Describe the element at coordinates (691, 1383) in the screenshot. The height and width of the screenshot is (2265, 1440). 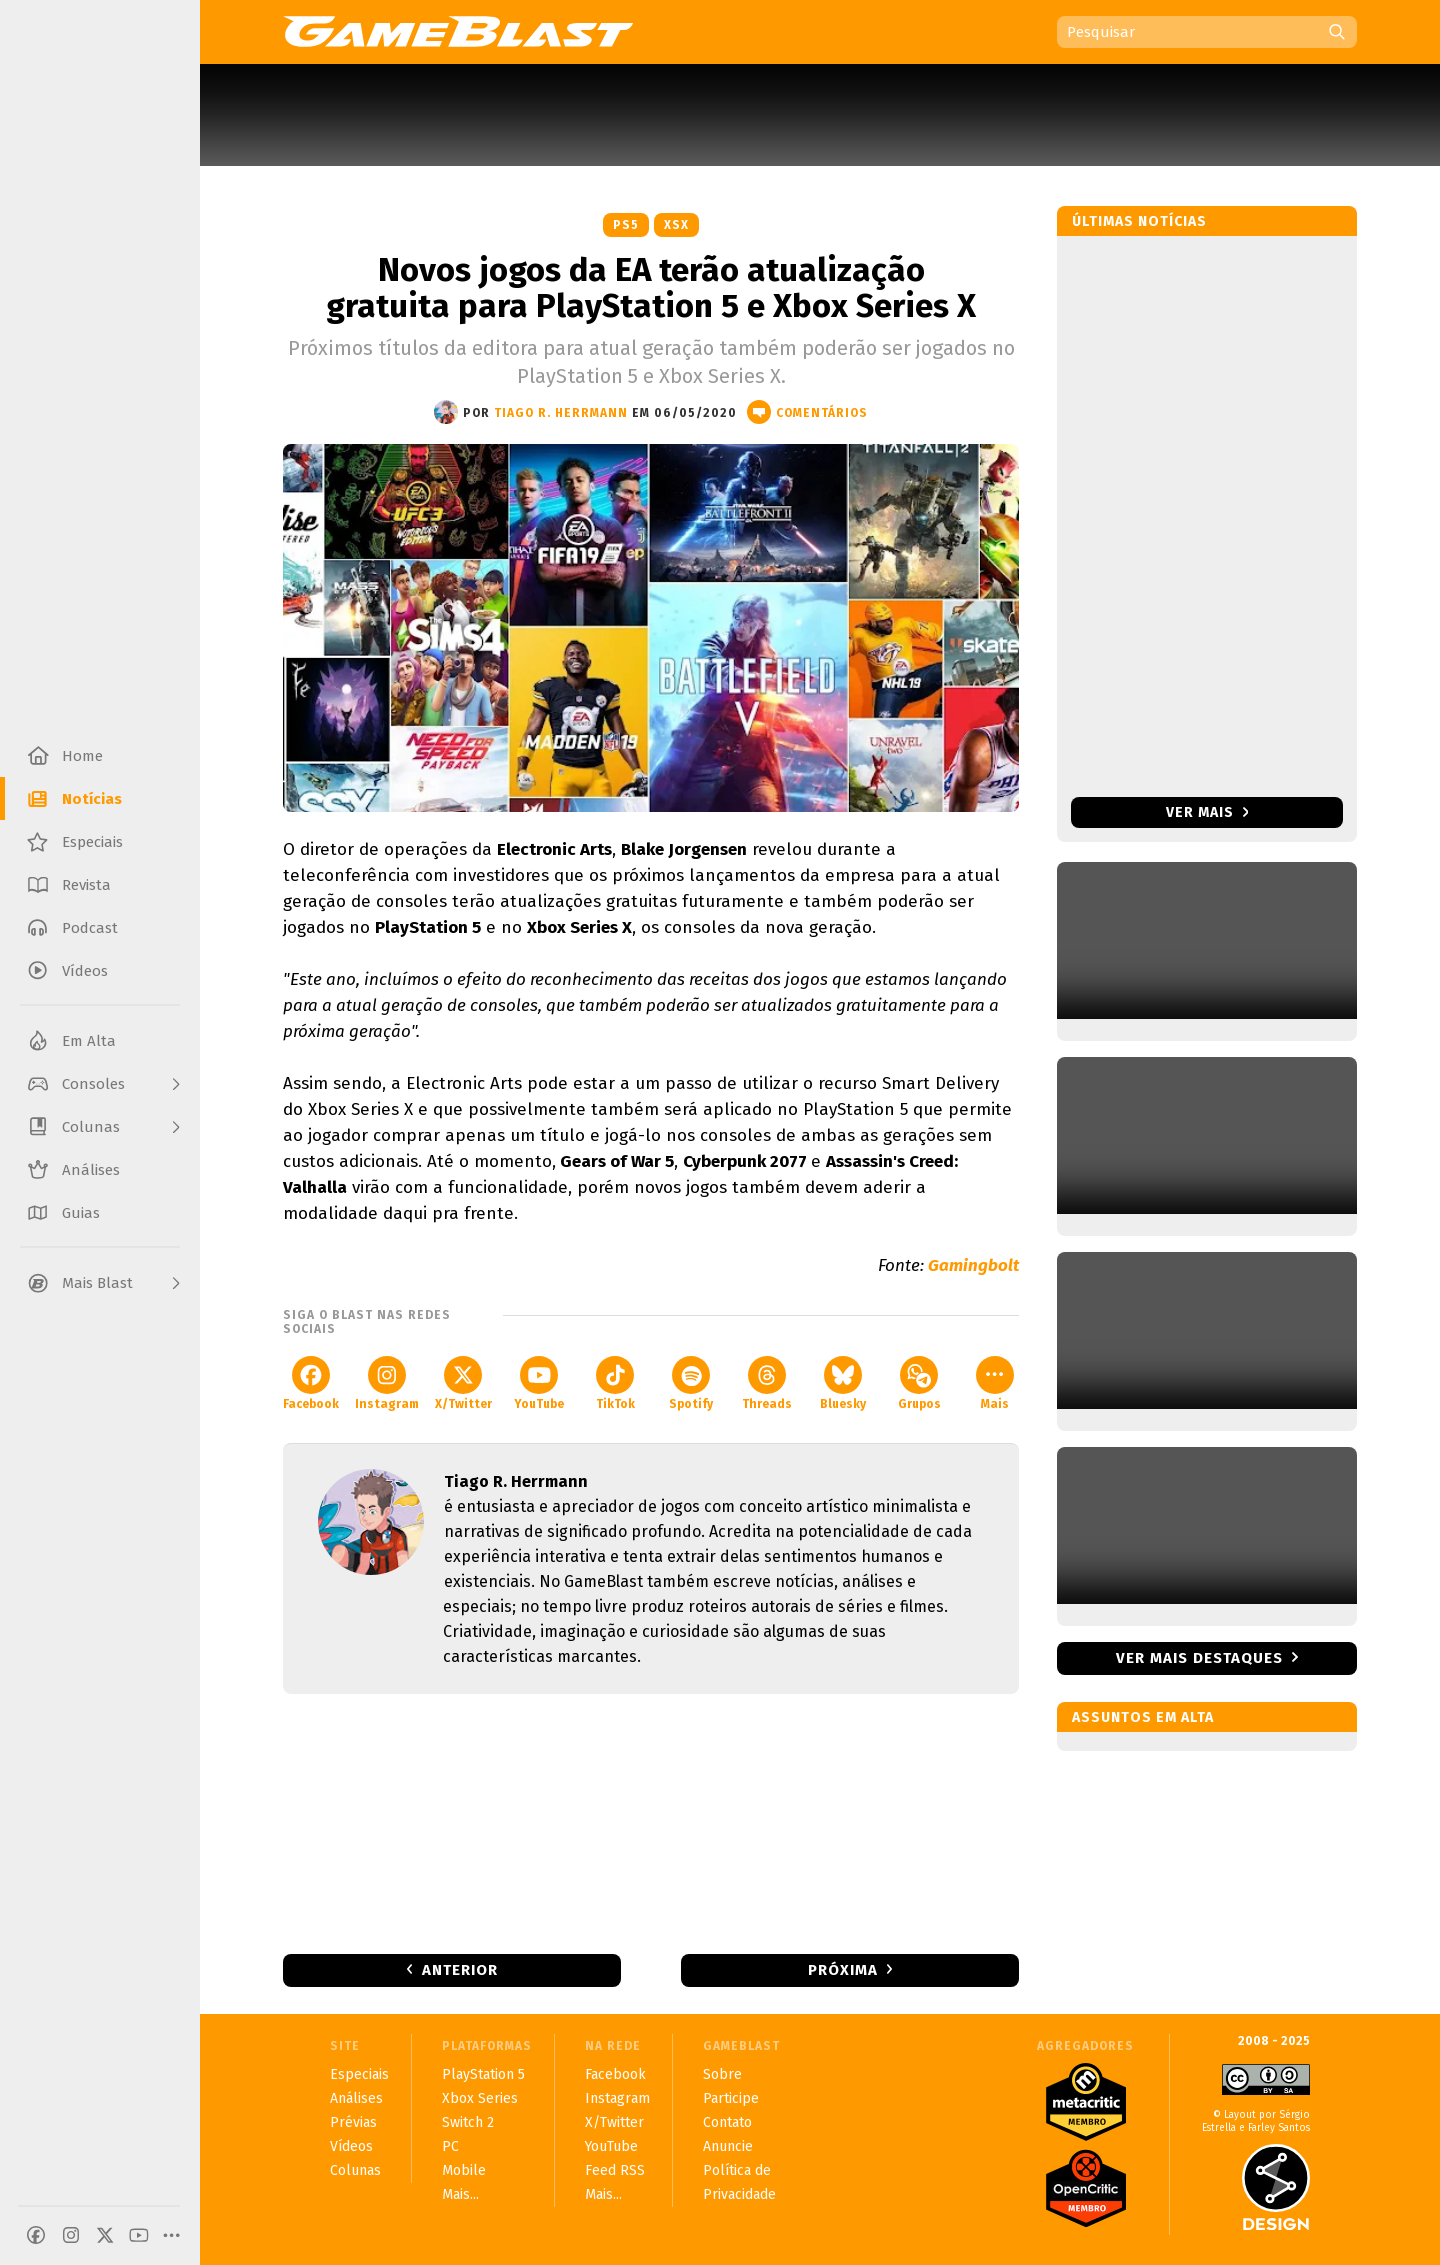
I see `Spotify` at that location.